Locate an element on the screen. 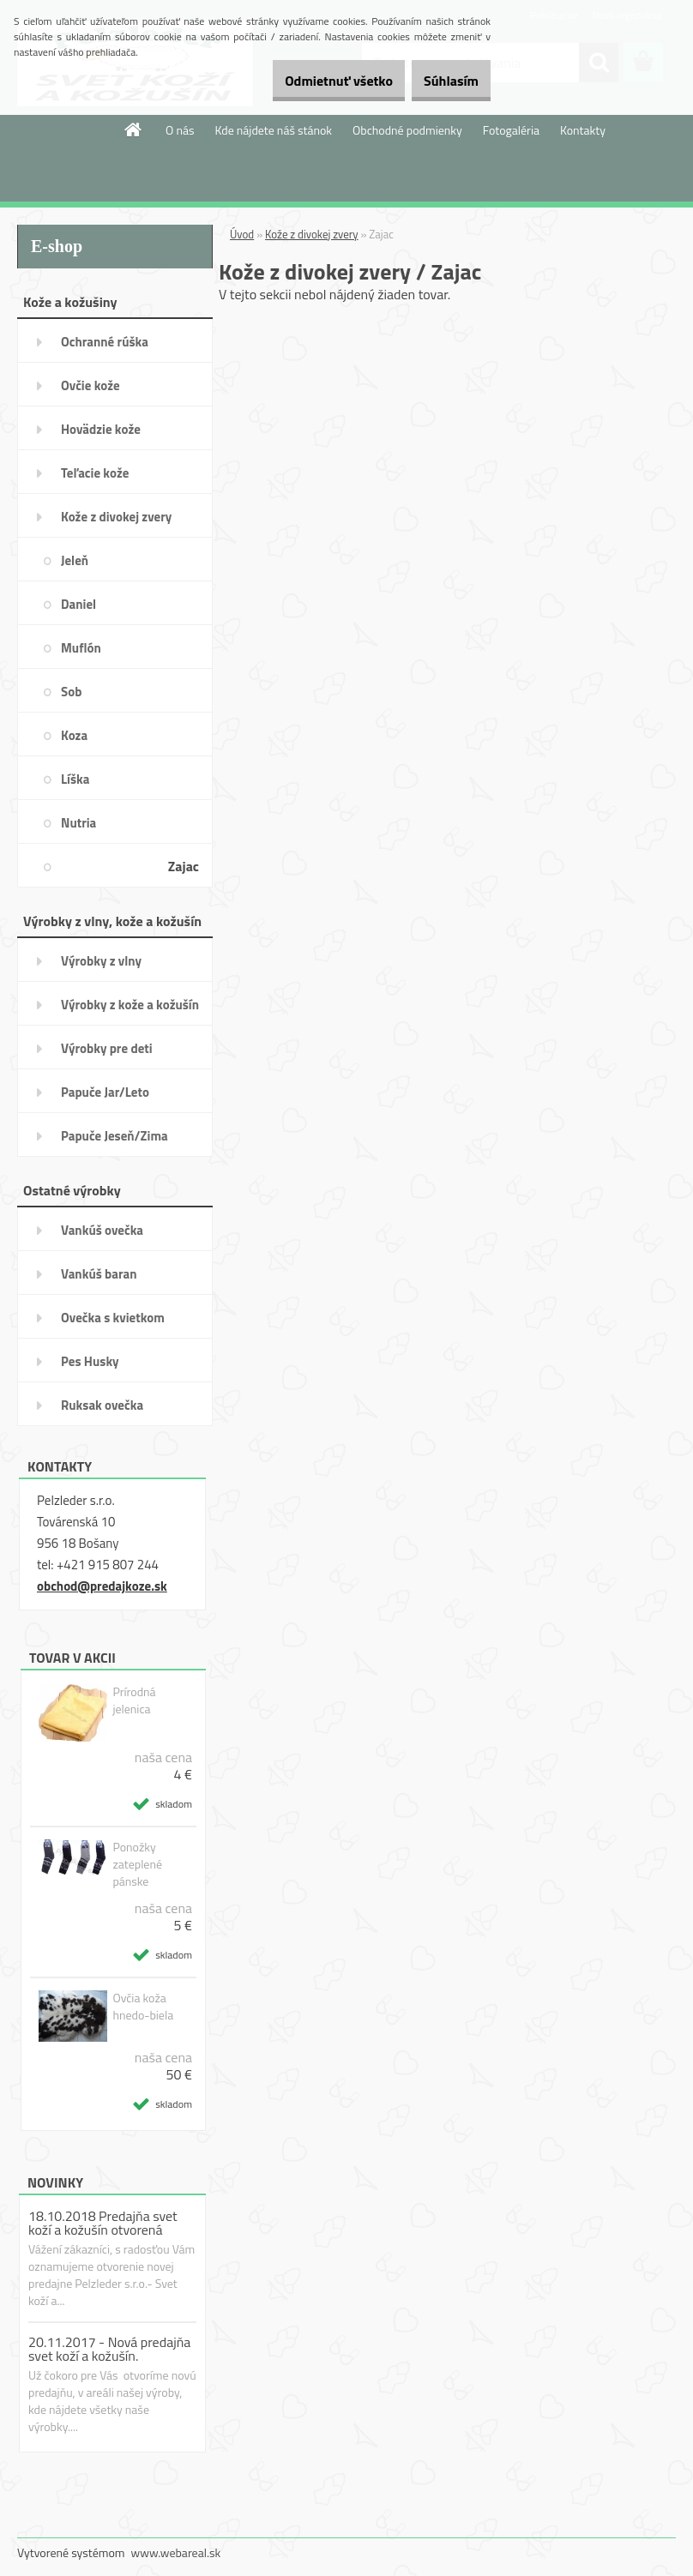 The height and width of the screenshot is (2576, 693). Vankúš ovečka is located at coordinates (102, 1230).